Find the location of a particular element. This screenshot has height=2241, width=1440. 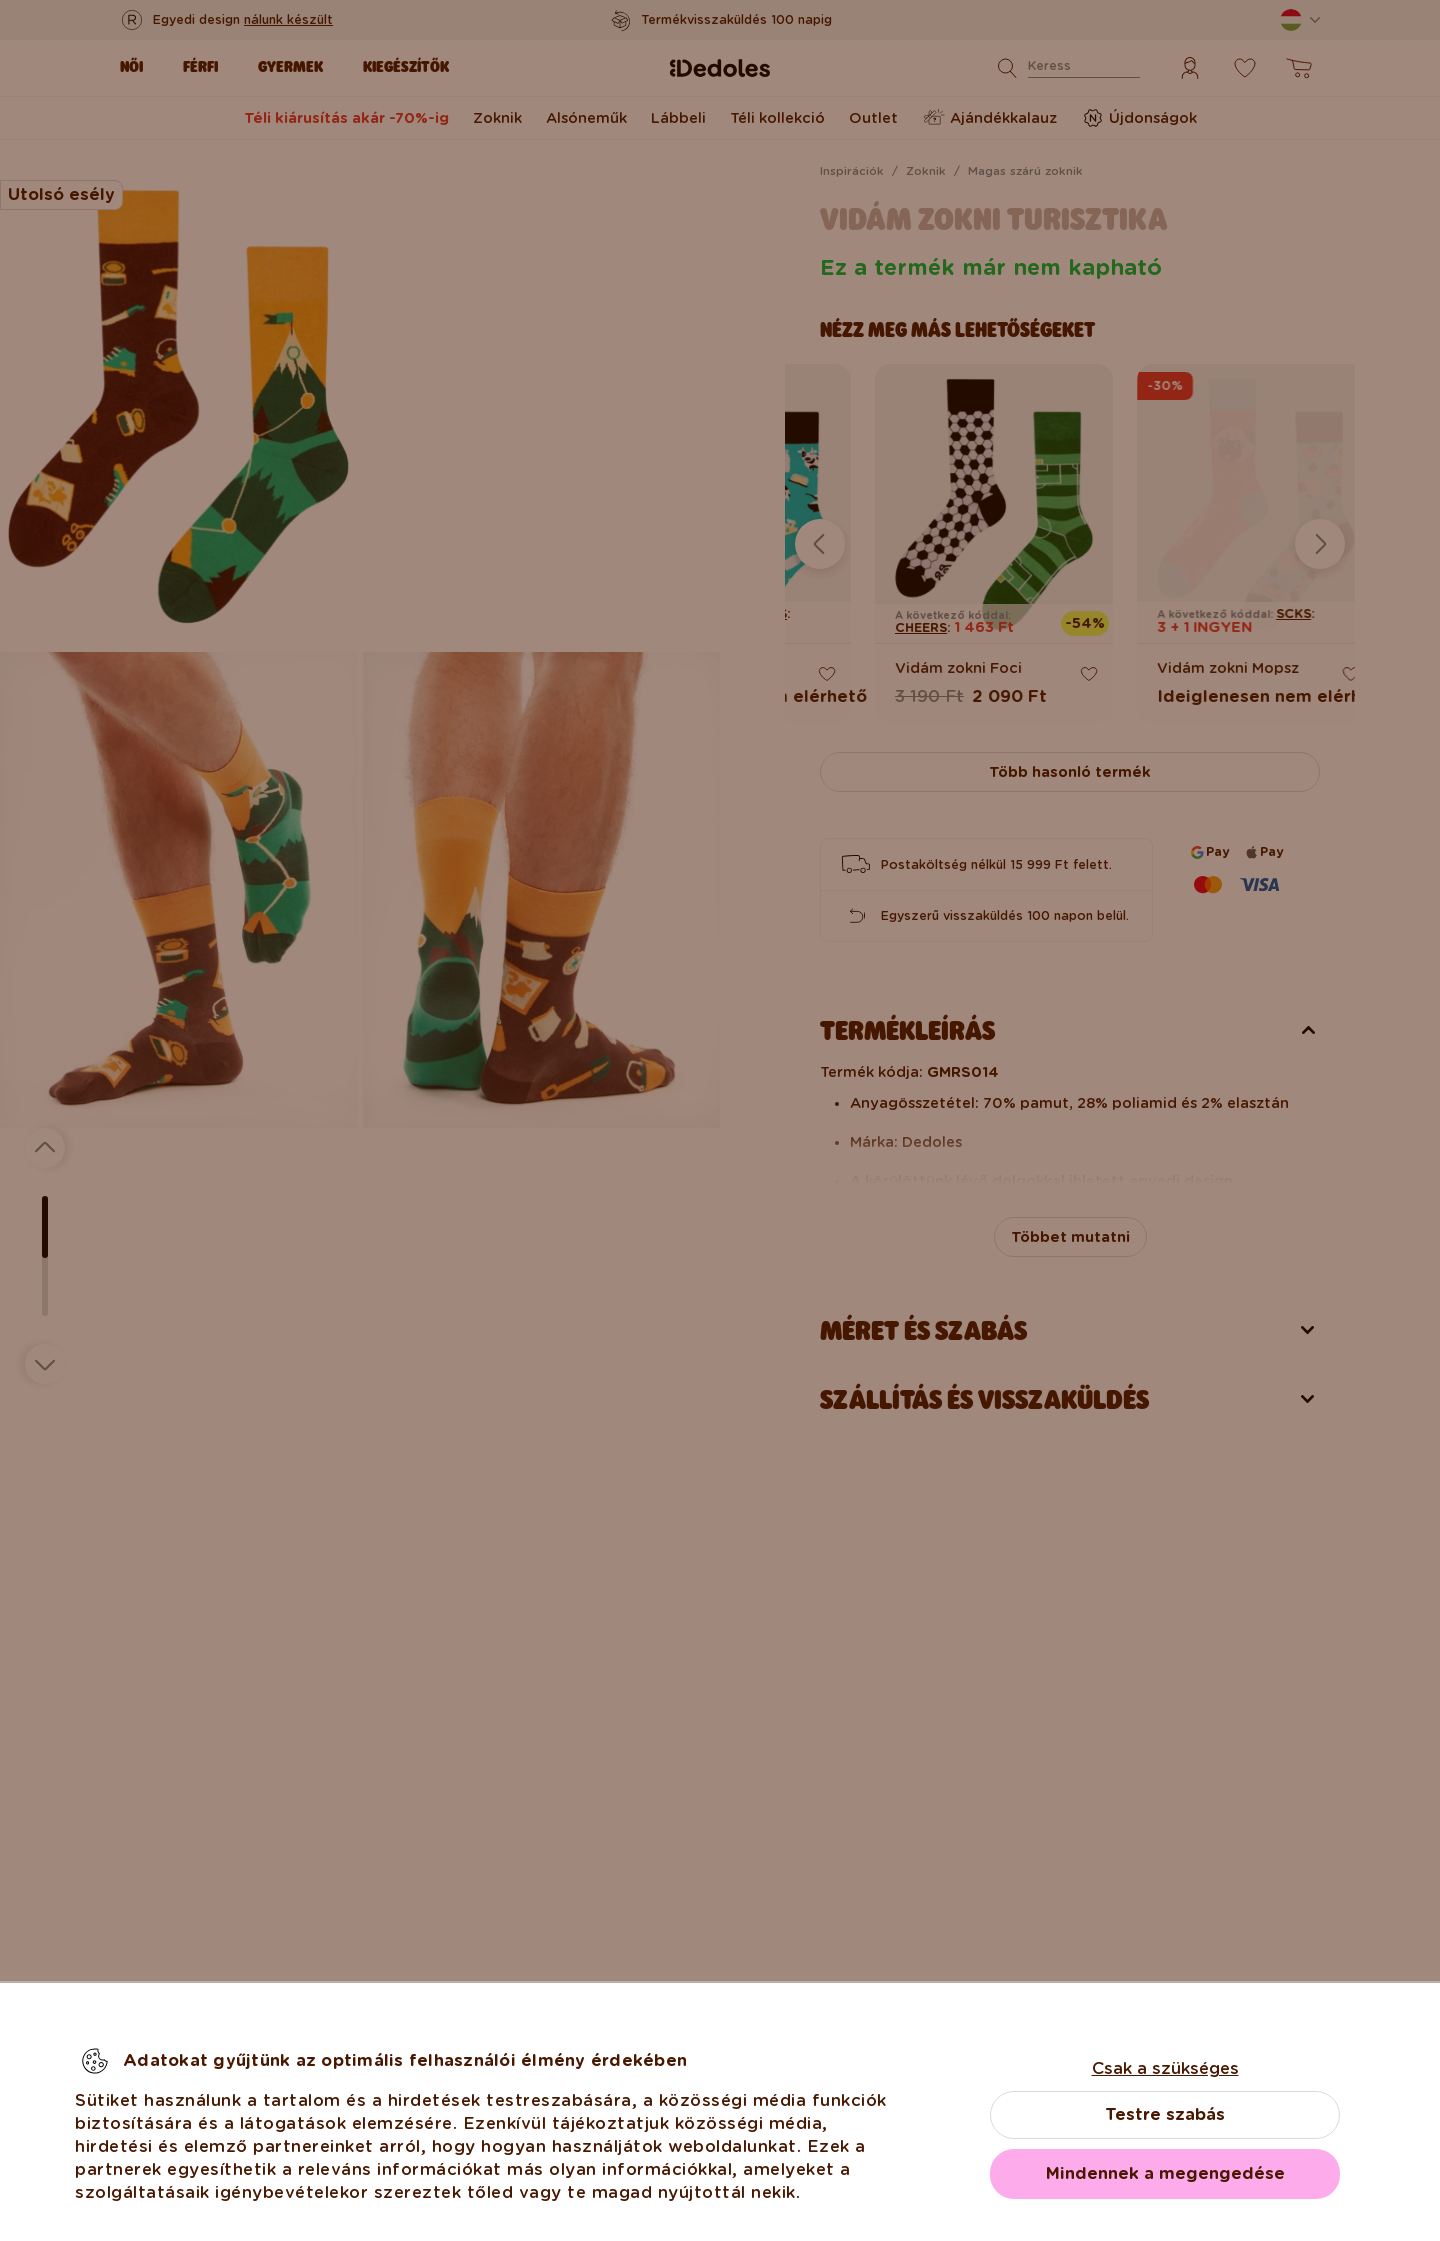

Mindennek a megengedése is located at coordinates (1165, 2173).